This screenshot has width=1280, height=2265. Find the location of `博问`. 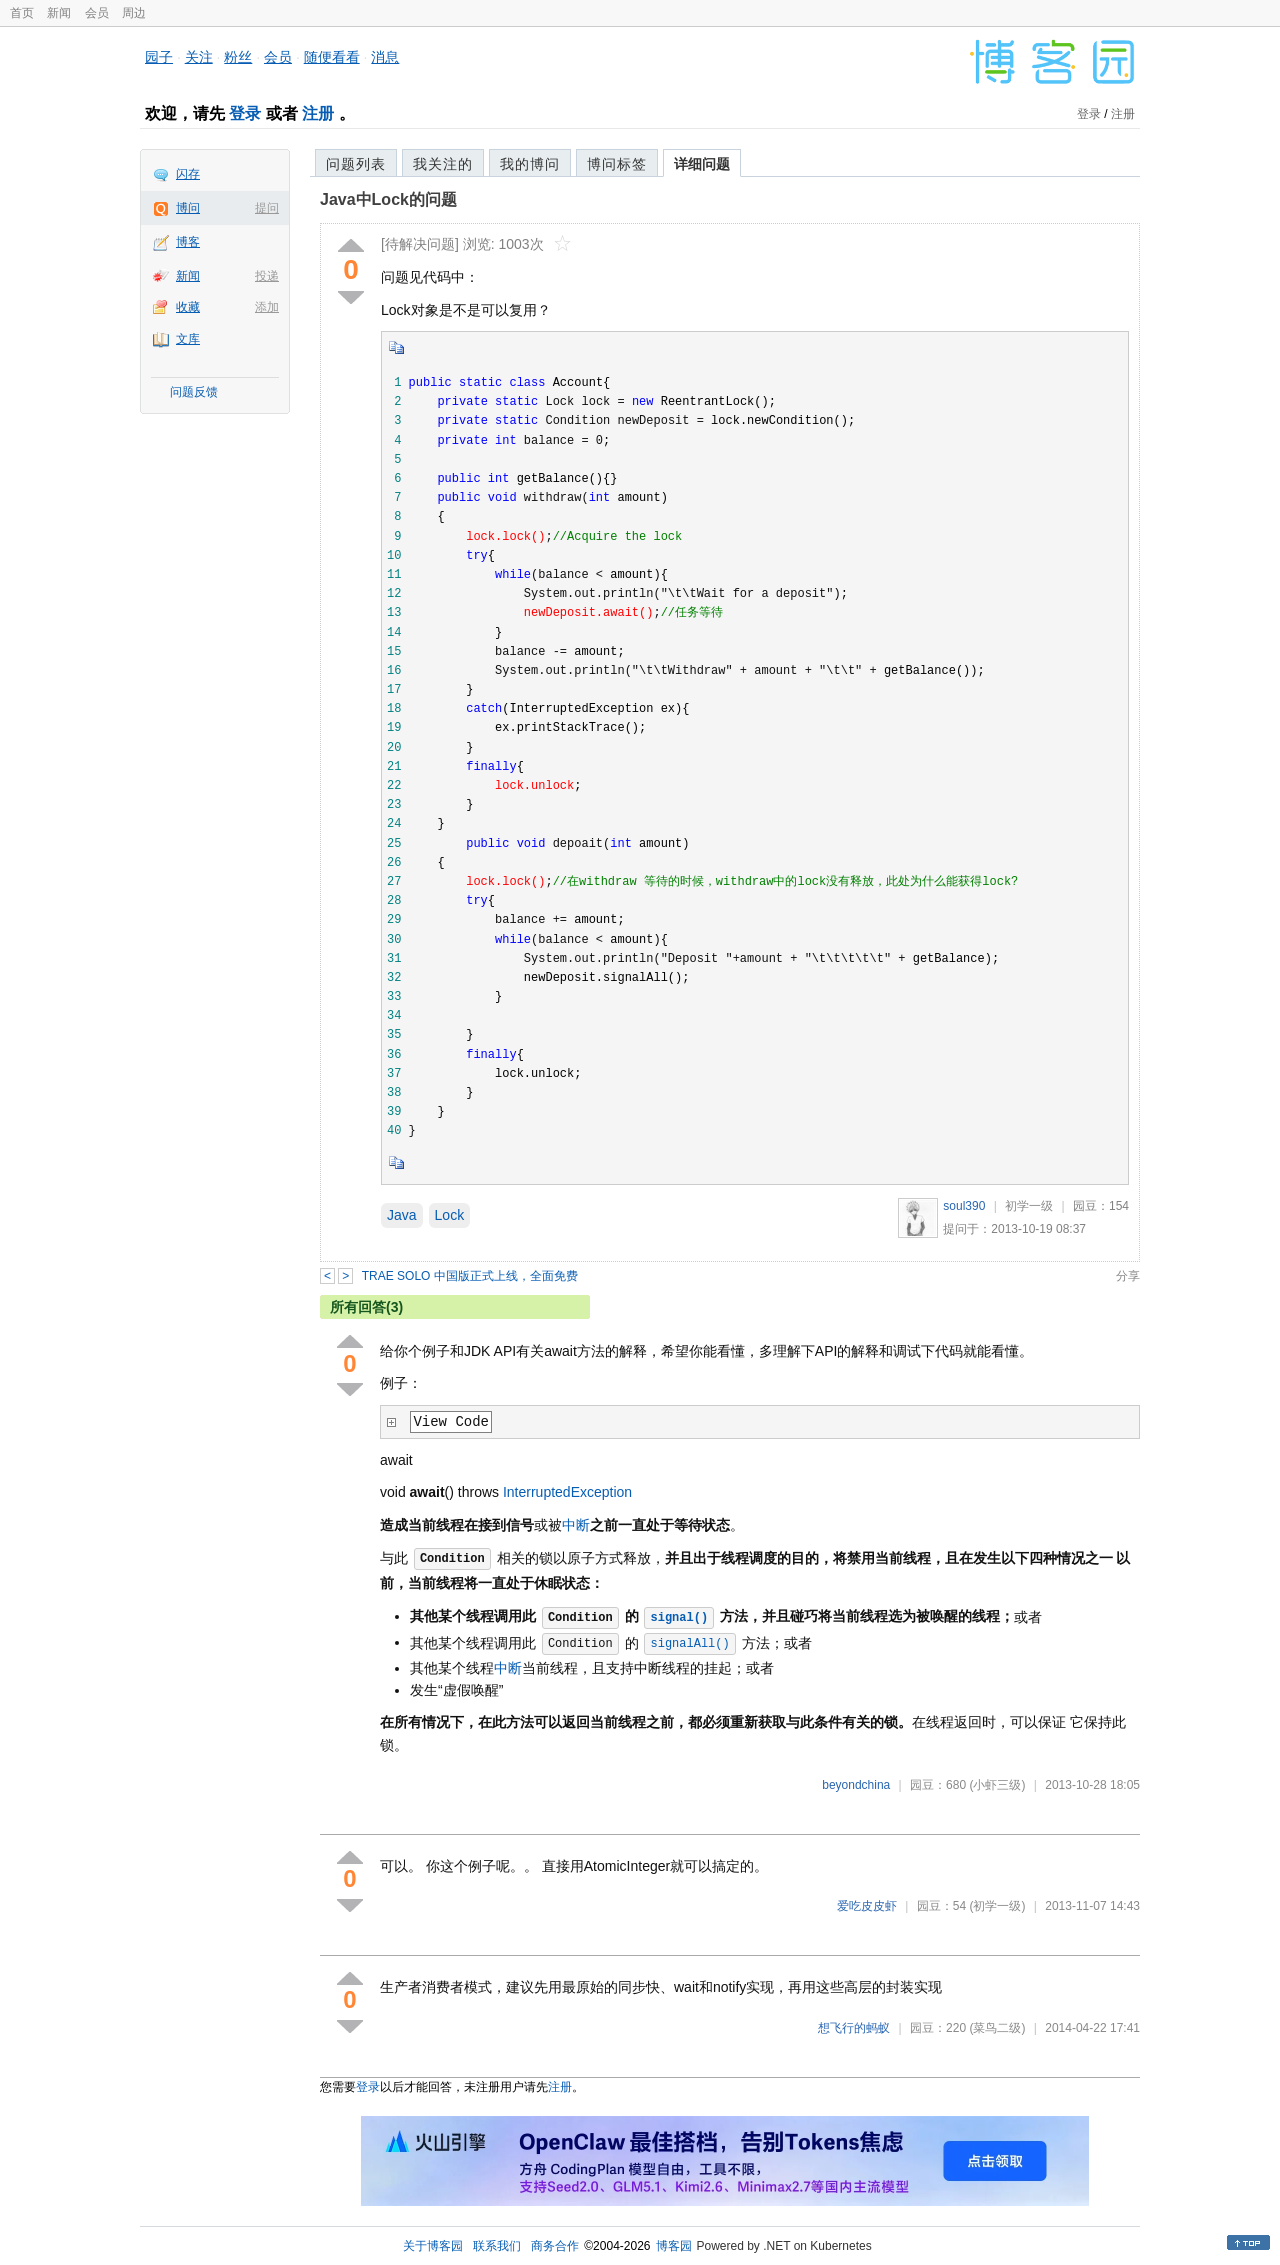

博问 is located at coordinates (188, 208).